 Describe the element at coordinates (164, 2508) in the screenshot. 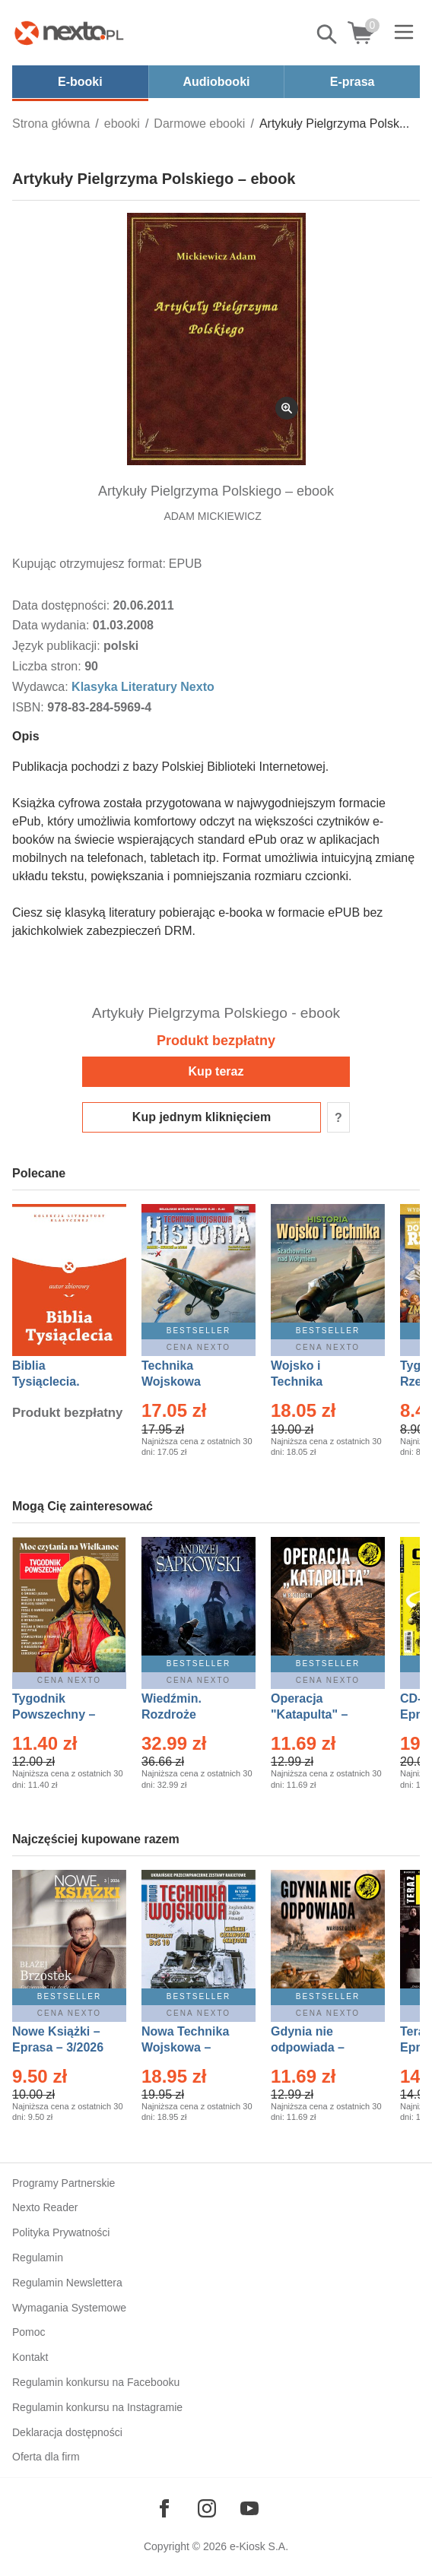

I see `[Odwiedź nasz Facebook]` at that location.